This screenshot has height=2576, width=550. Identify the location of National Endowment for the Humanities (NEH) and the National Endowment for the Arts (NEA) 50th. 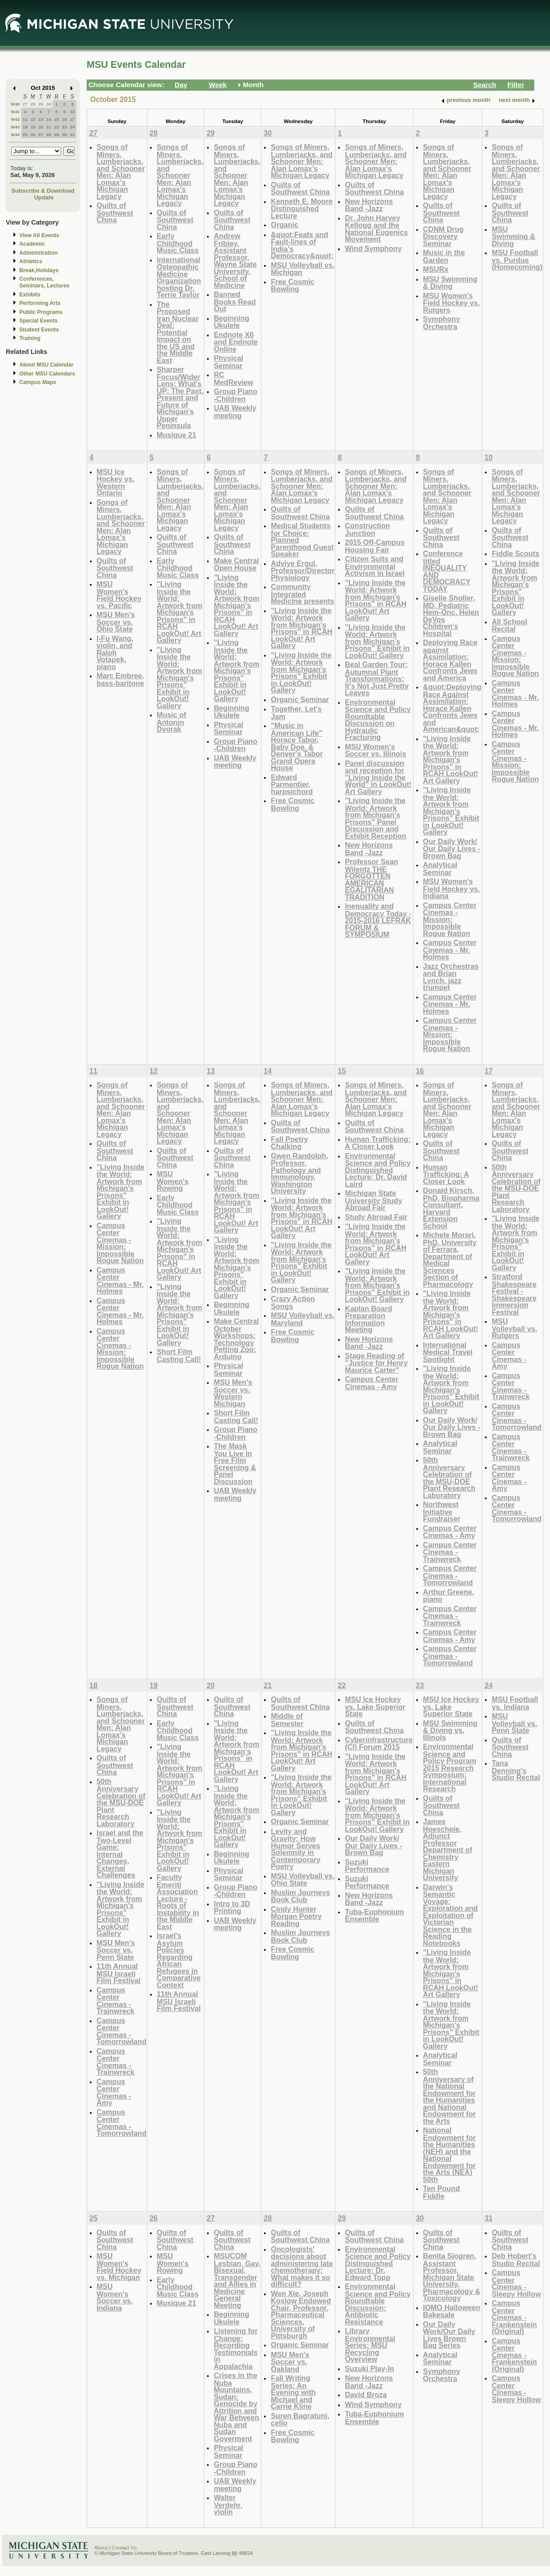
(449, 2154).